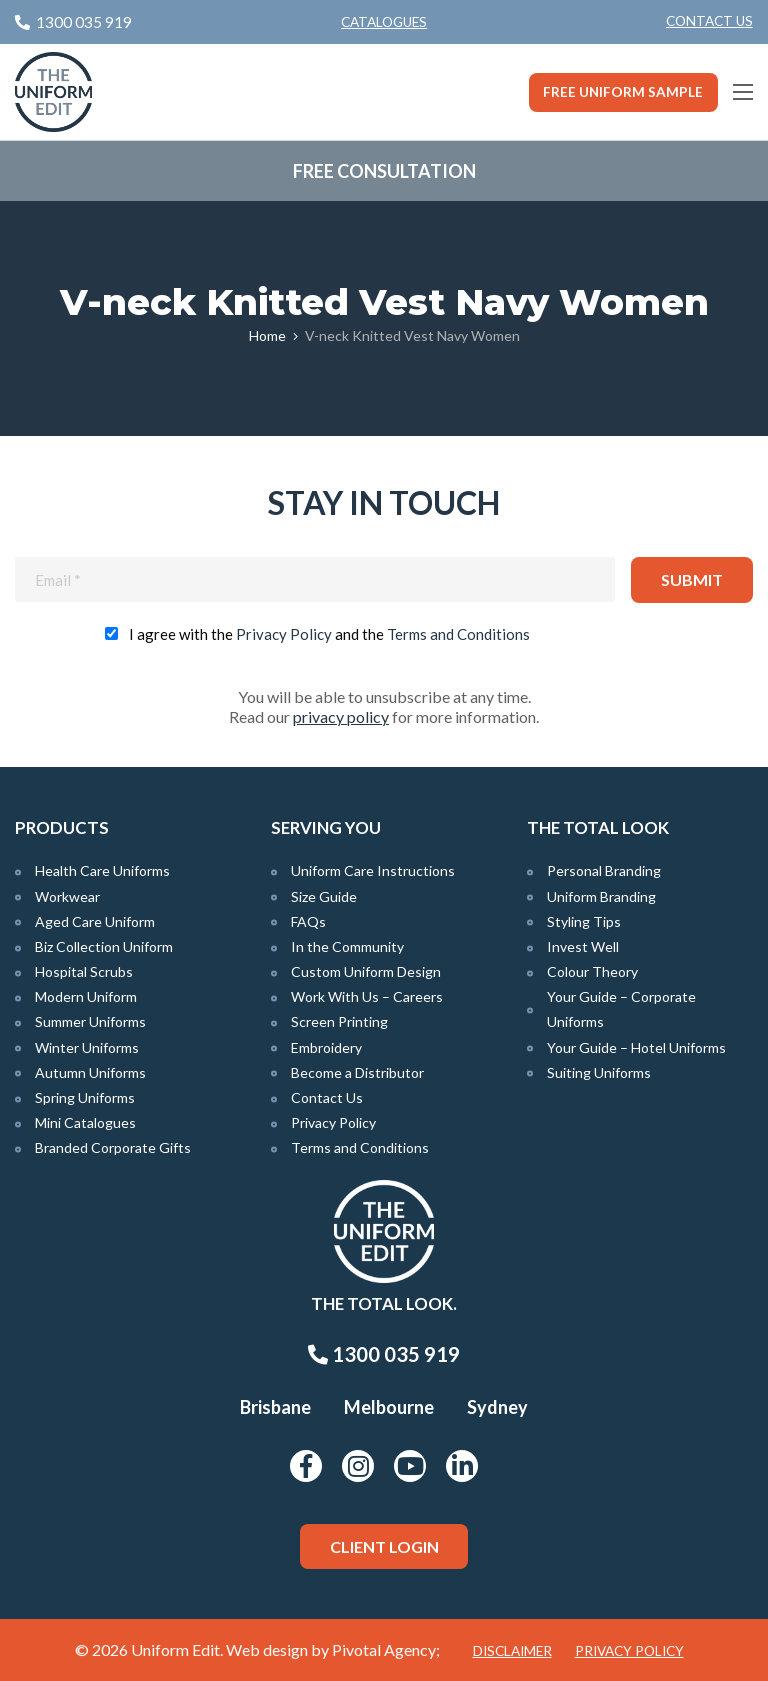 This screenshot has height=1681, width=768. I want to click on In the Community, so click(347, 946).